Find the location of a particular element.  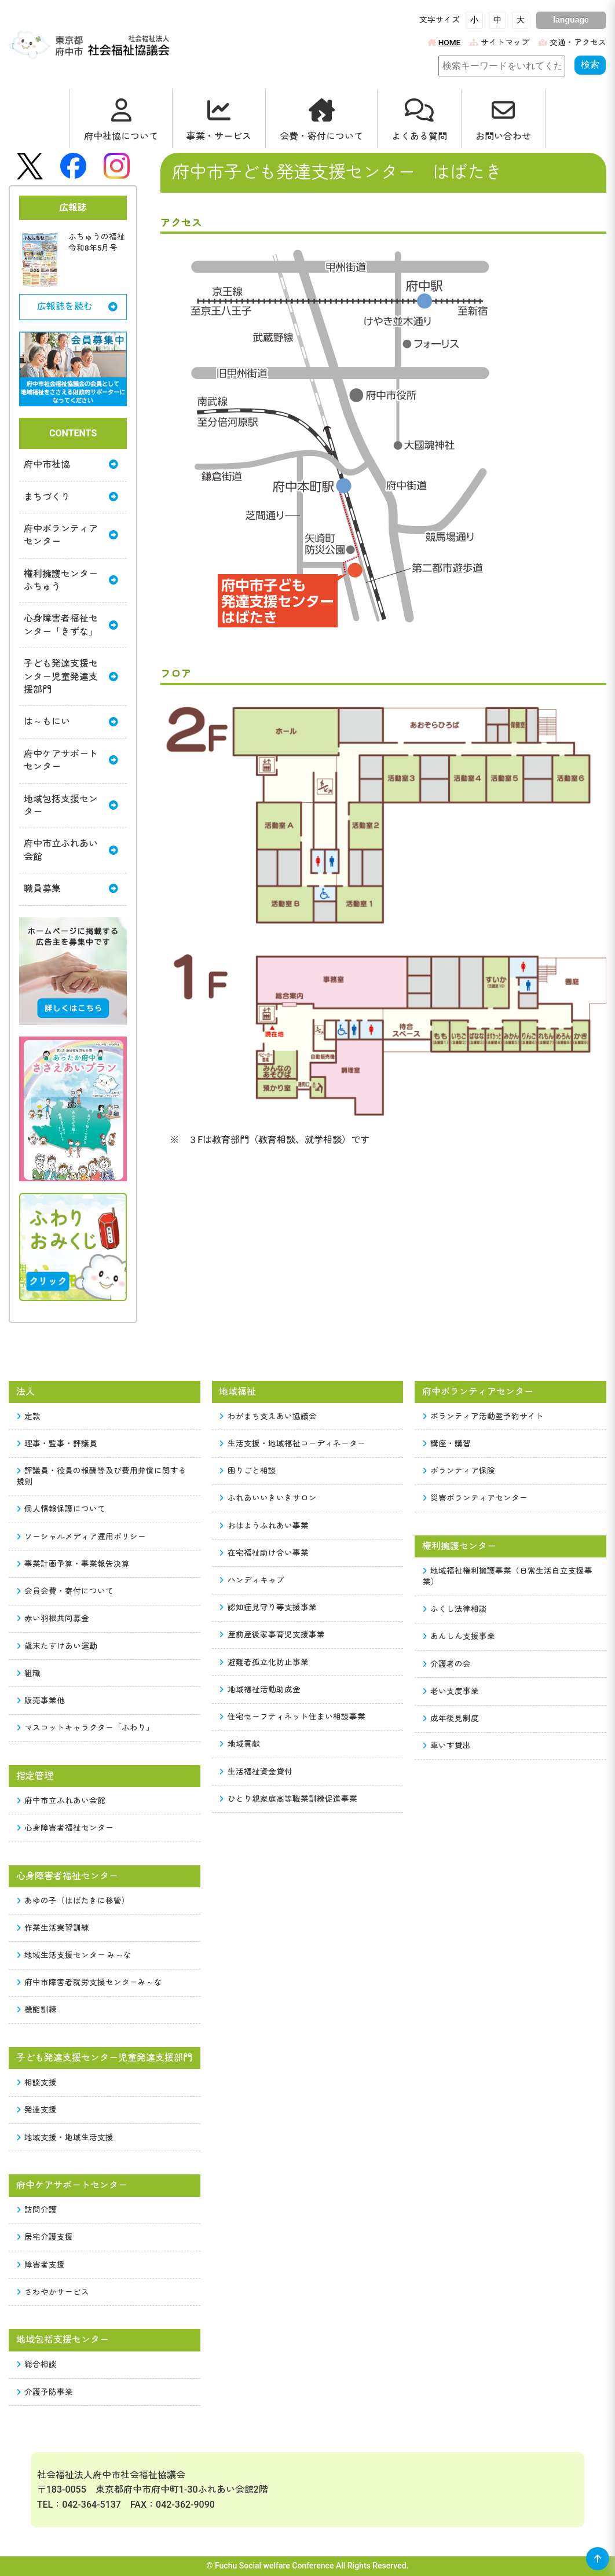

あゆの子（はばたきに移管） is located at coordinates (73, 1900).